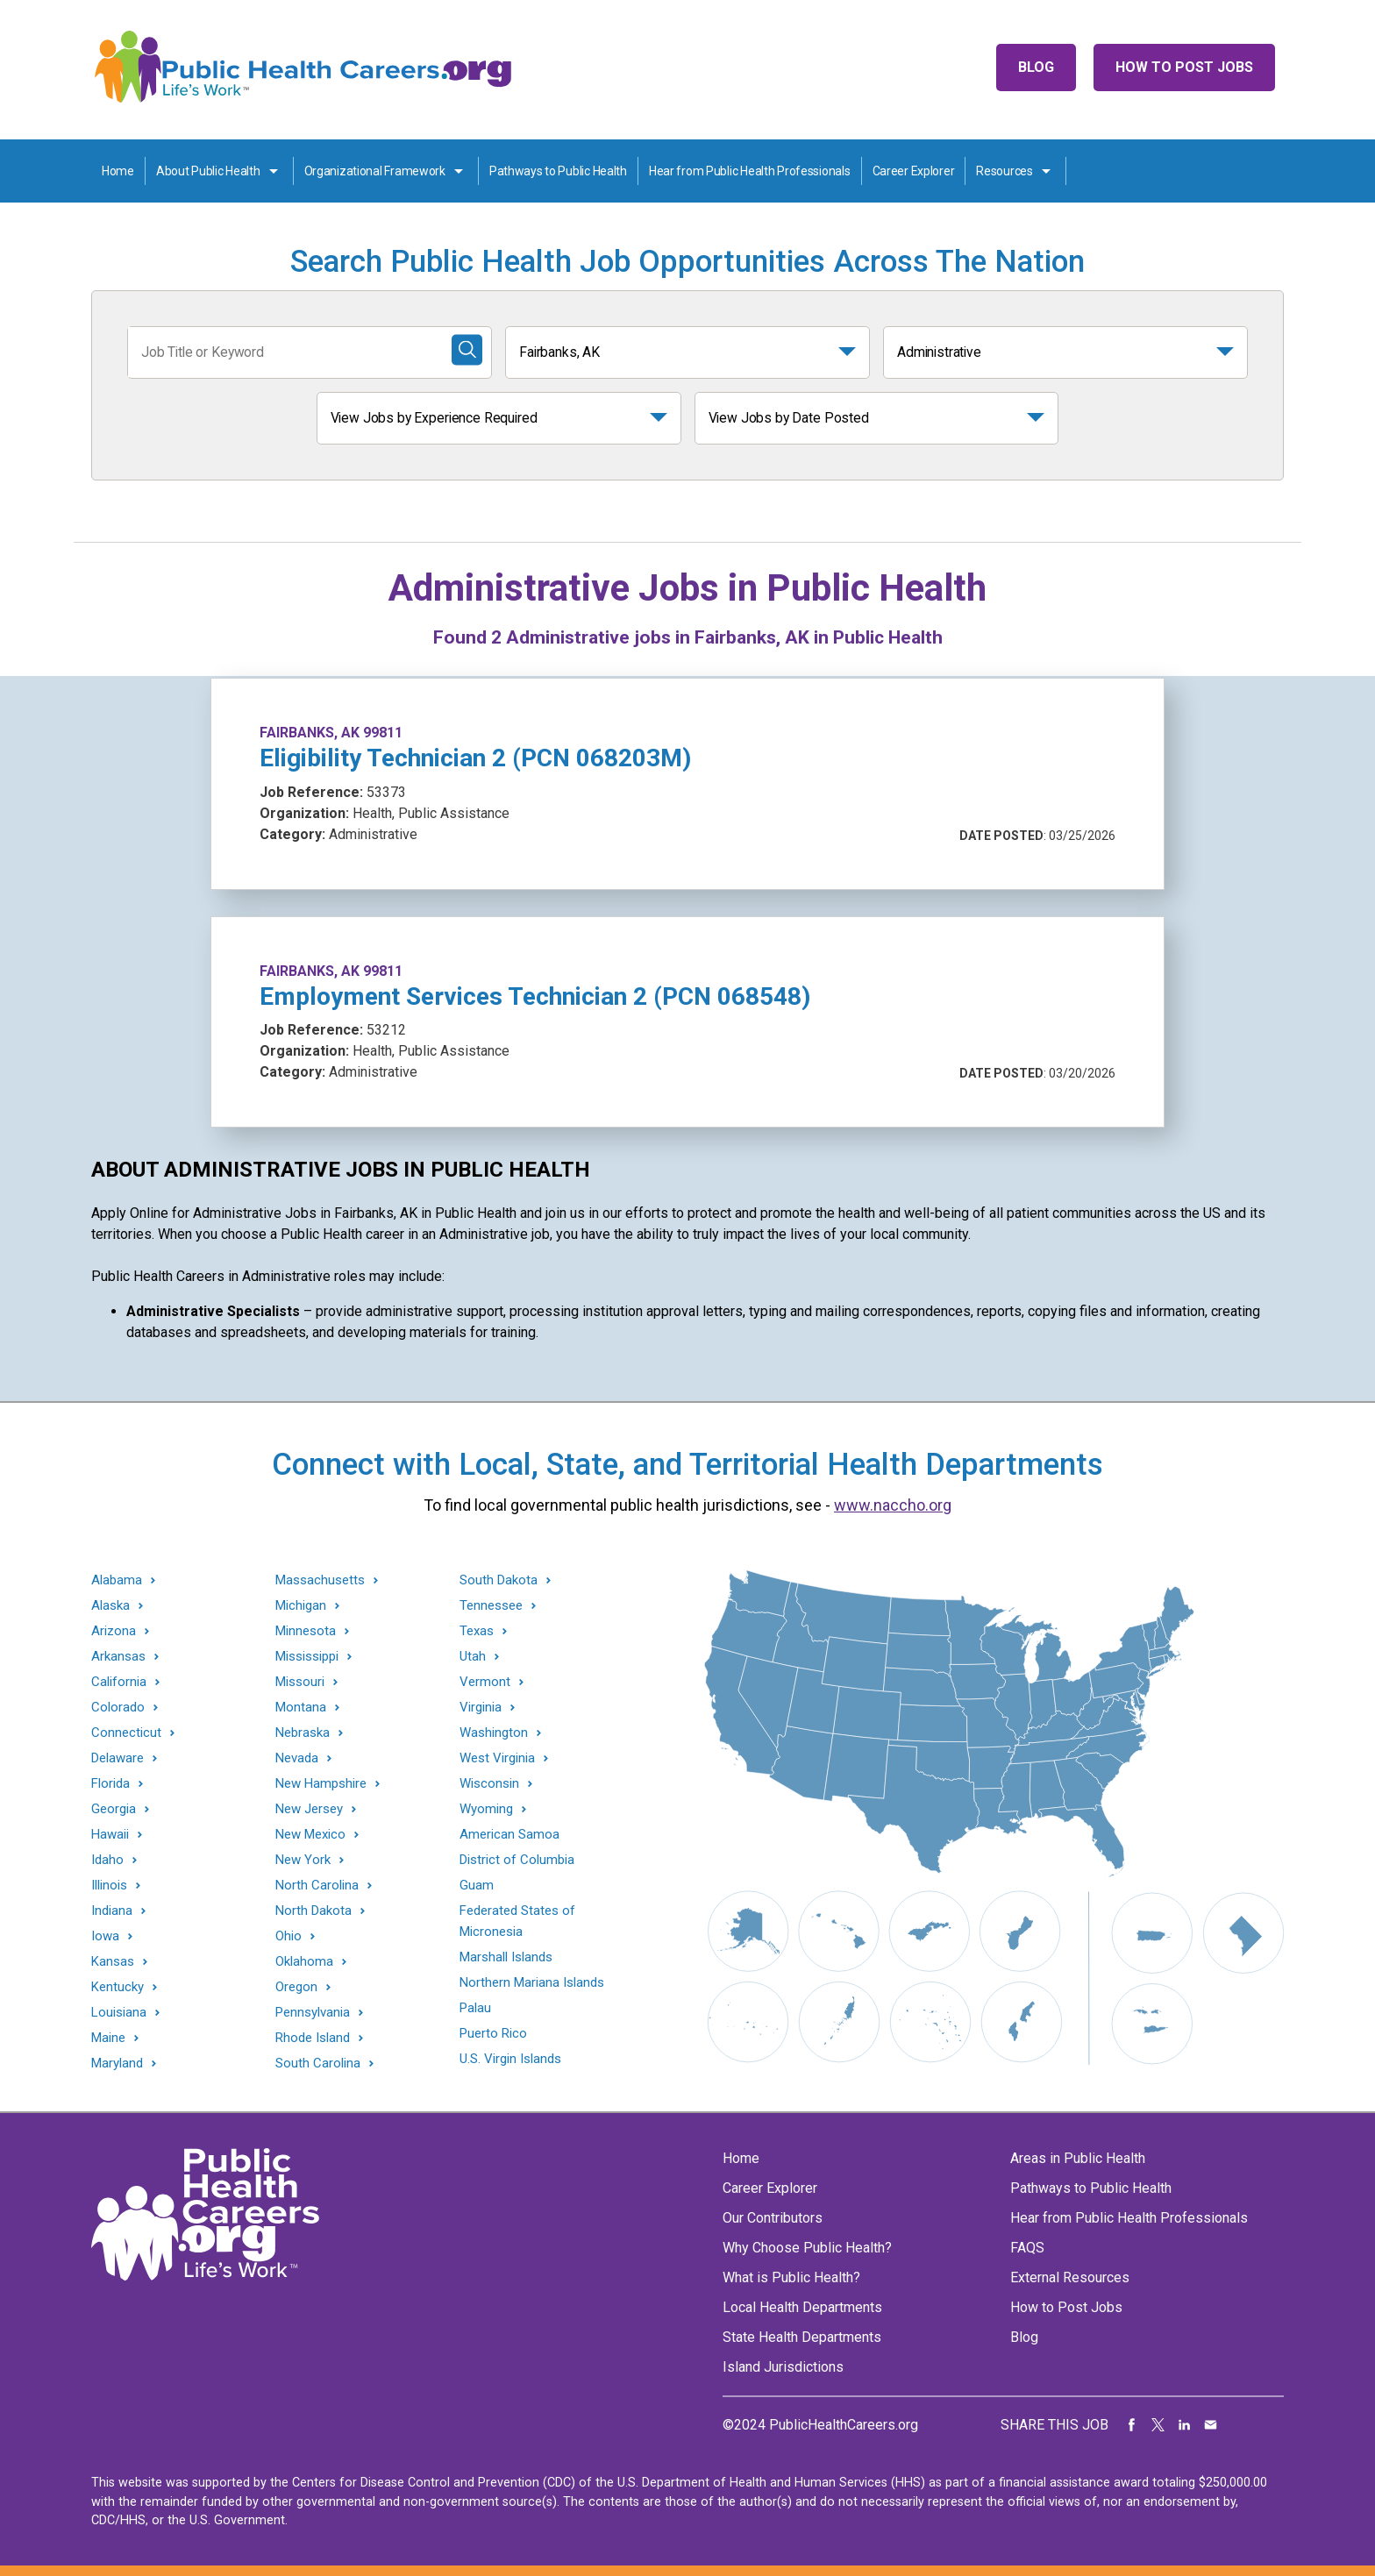 The height and width of the screenshot is (2576, 1375). What do you see at coordinates (309, 1809) in the screenshot?
I see `New Jersey` at bounding box center [309, 1809].